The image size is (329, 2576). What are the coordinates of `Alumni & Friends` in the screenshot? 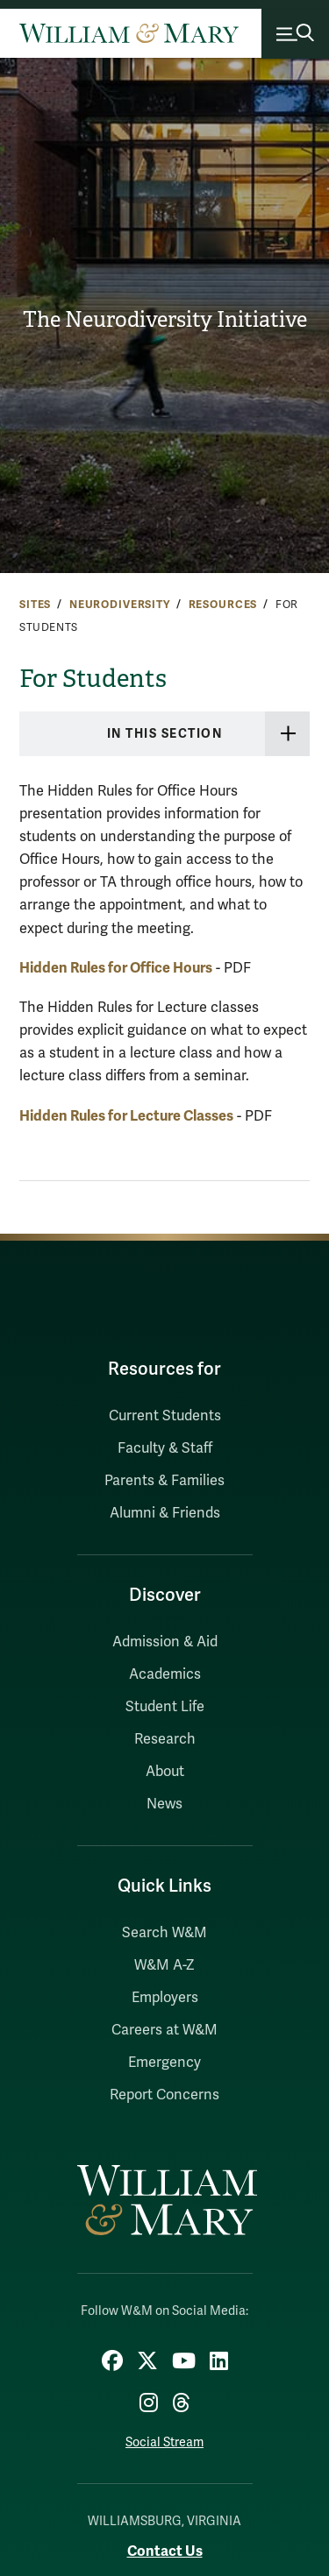 It's located at (165, 1513).